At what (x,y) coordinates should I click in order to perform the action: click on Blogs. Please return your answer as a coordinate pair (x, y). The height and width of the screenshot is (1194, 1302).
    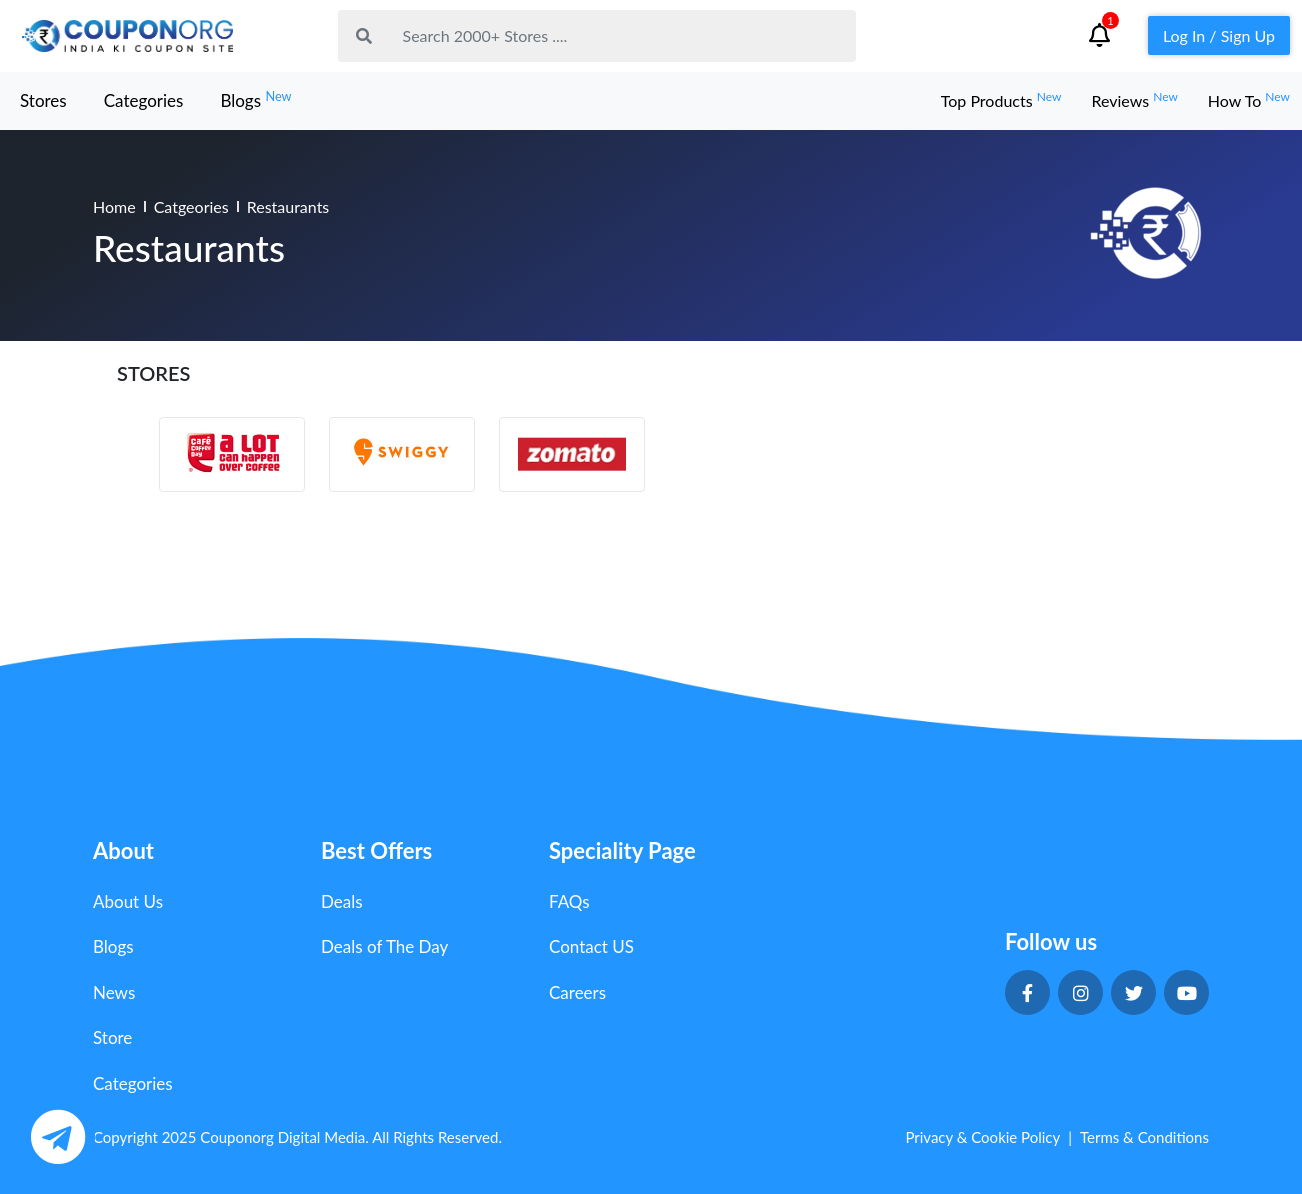
    Looking at the image, I should click on (255, 99).